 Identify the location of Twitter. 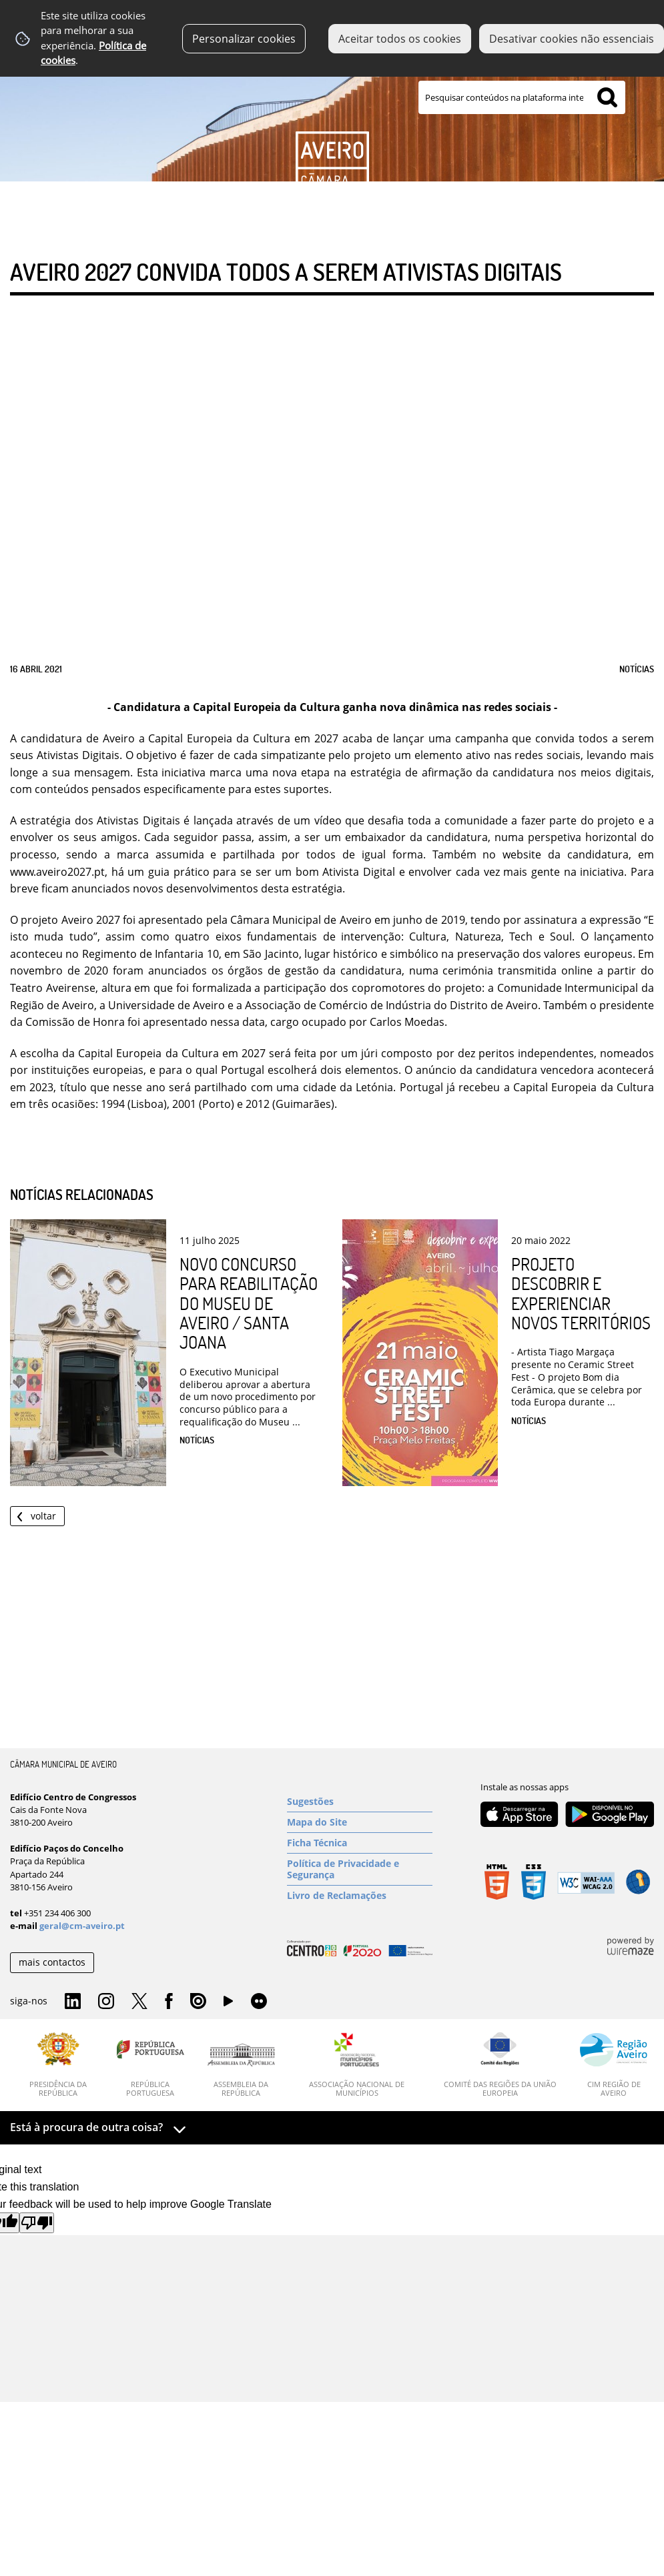
(139, 2001).